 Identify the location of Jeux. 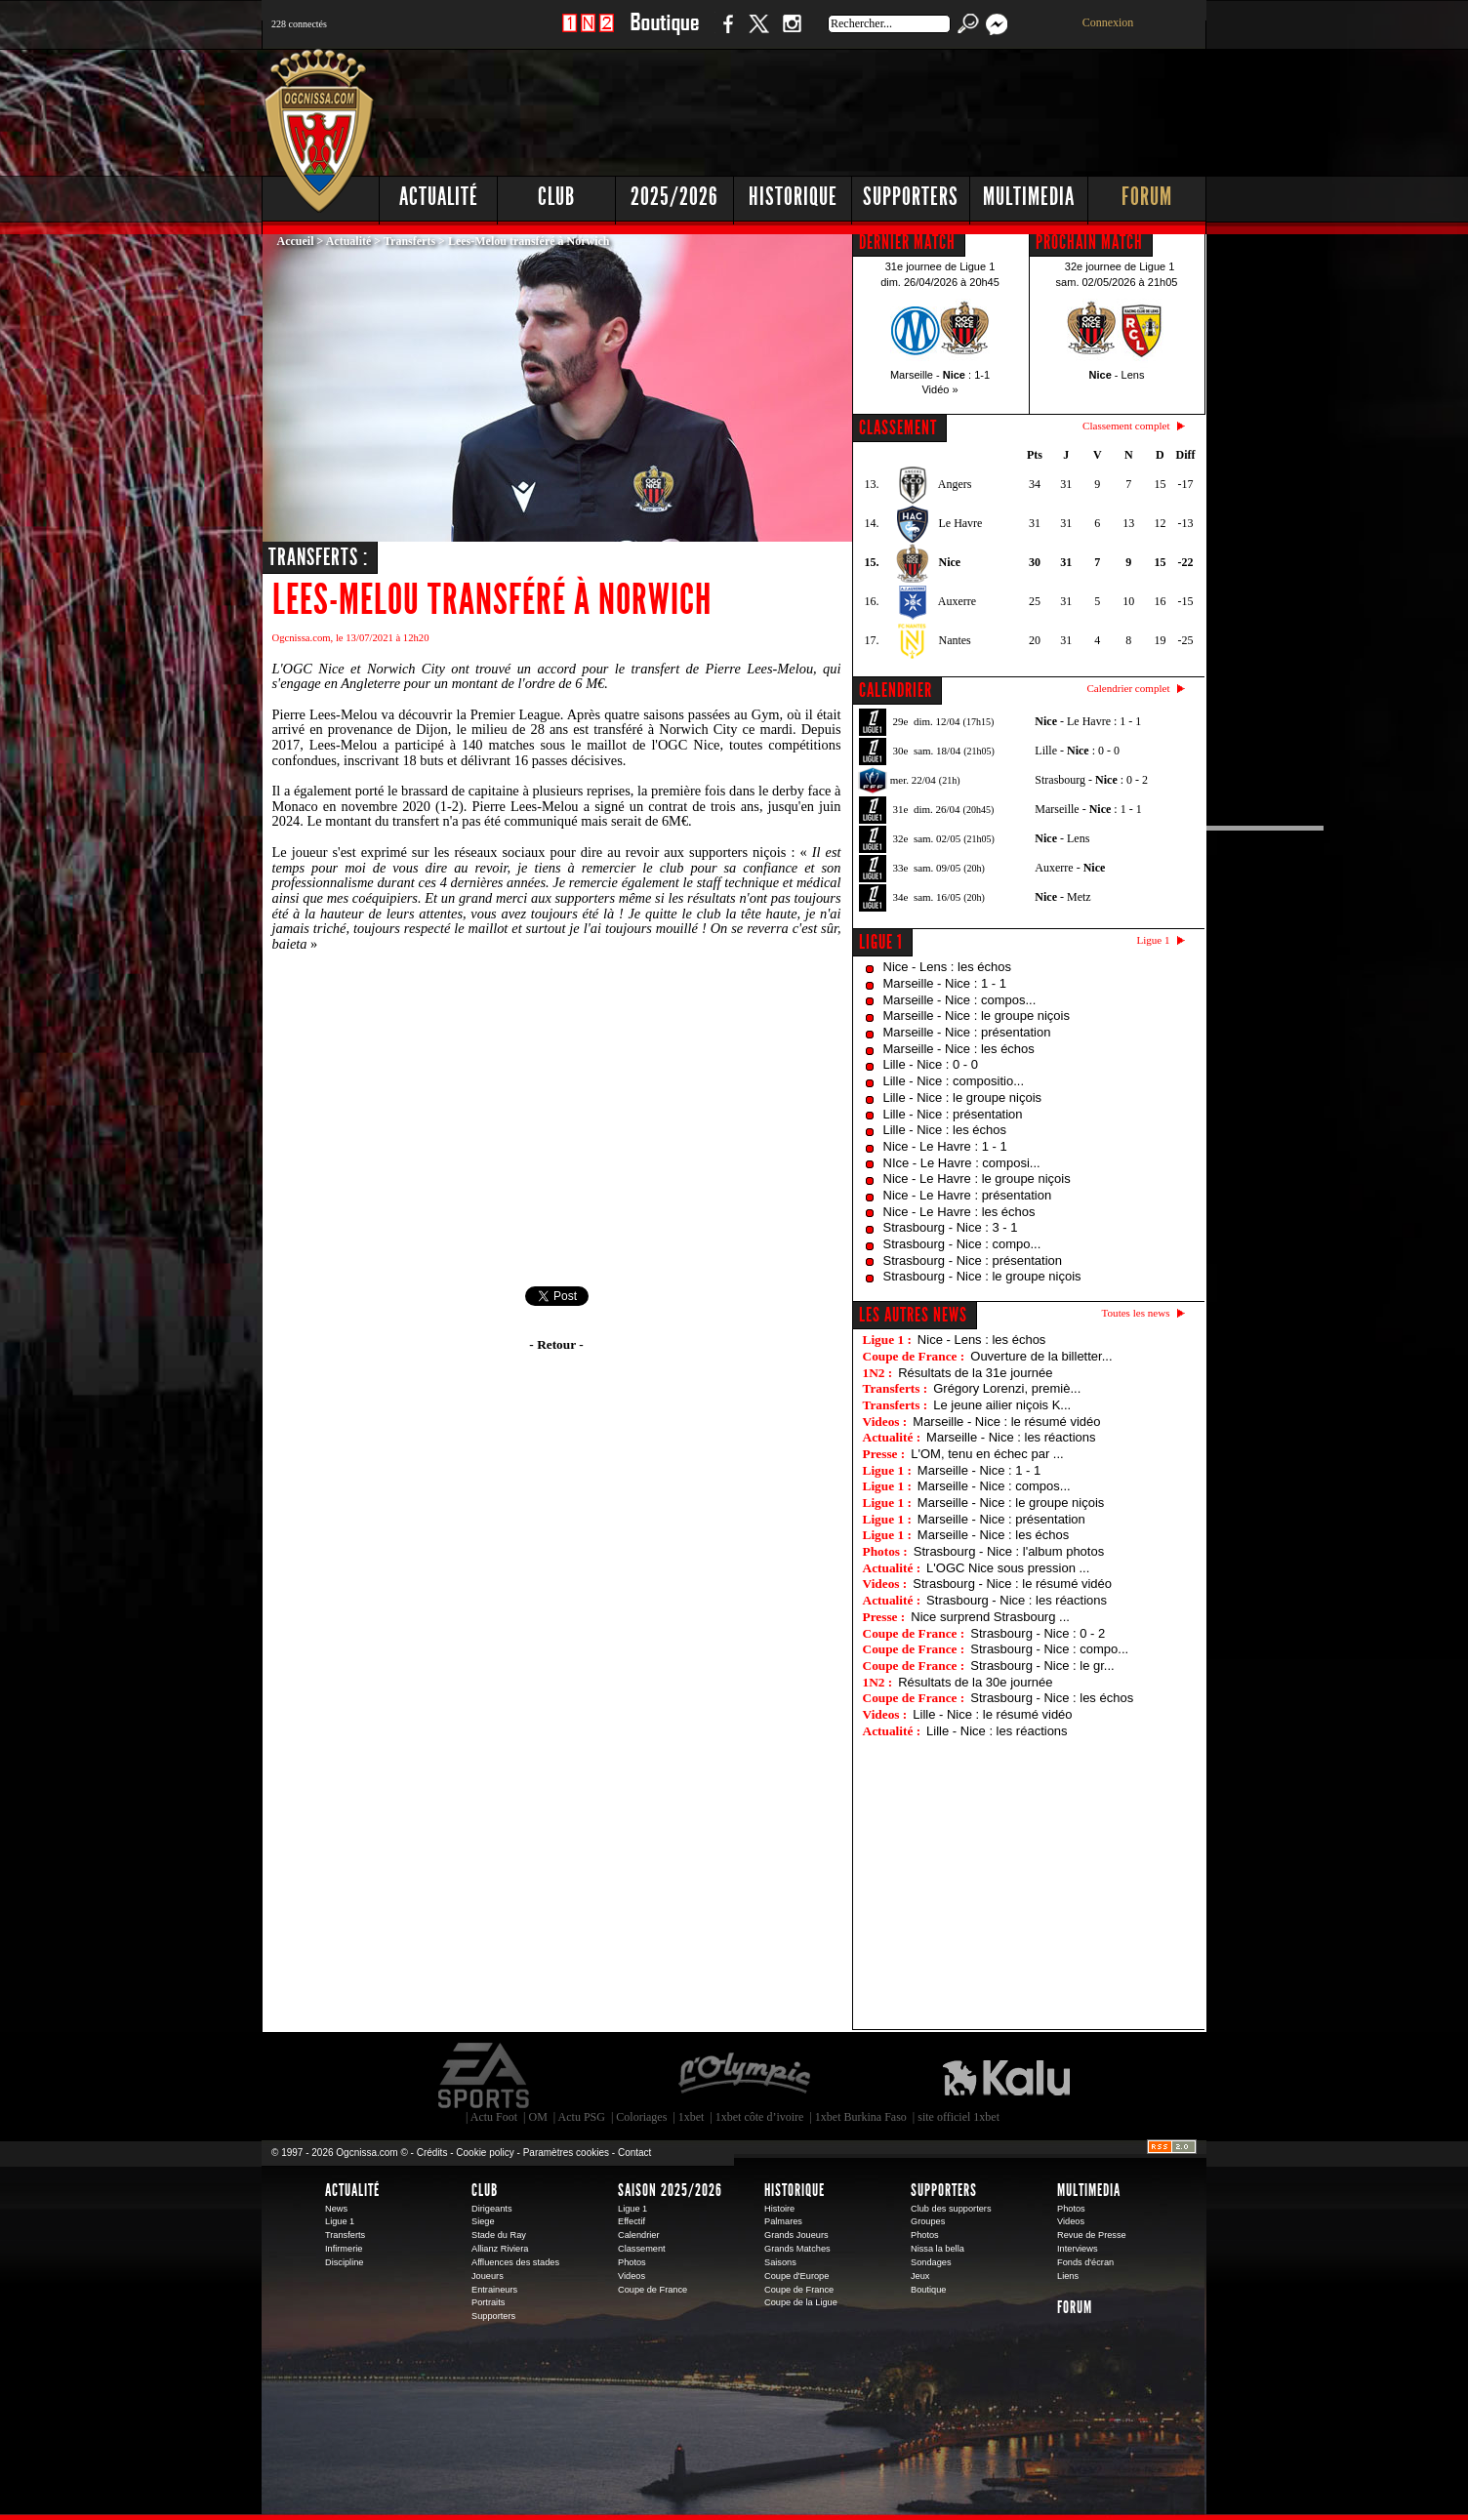
(920, 2276).